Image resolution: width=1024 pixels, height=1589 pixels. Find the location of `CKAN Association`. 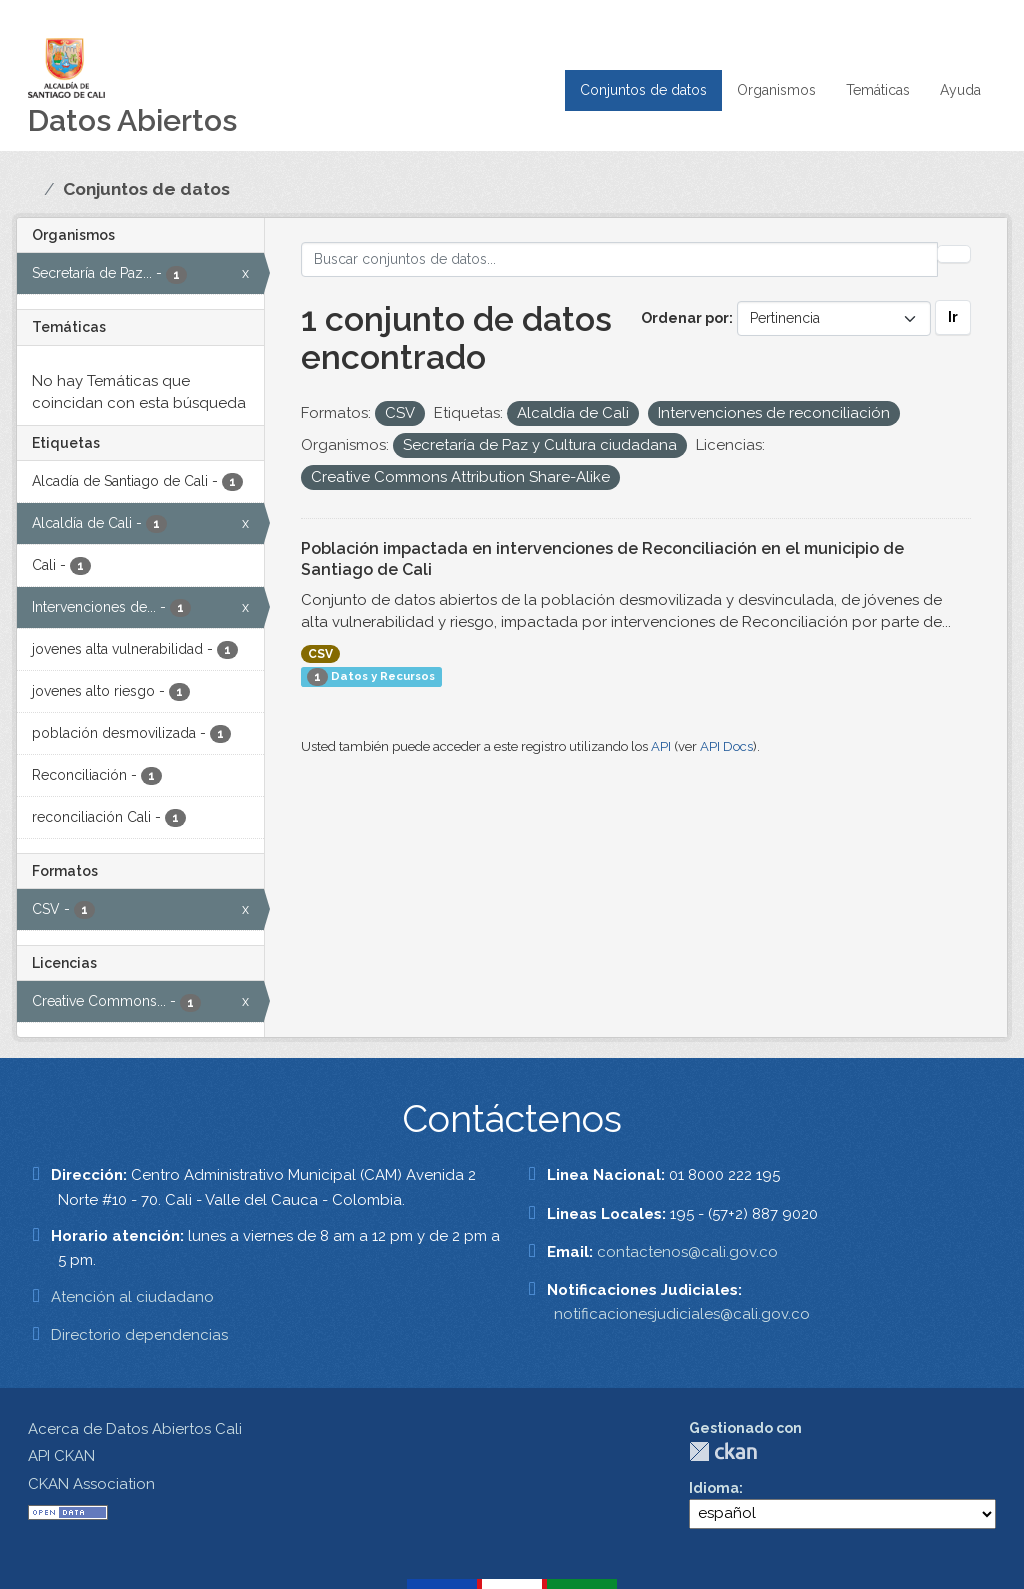

CKAN Association is located at coordinates (91, 1484).